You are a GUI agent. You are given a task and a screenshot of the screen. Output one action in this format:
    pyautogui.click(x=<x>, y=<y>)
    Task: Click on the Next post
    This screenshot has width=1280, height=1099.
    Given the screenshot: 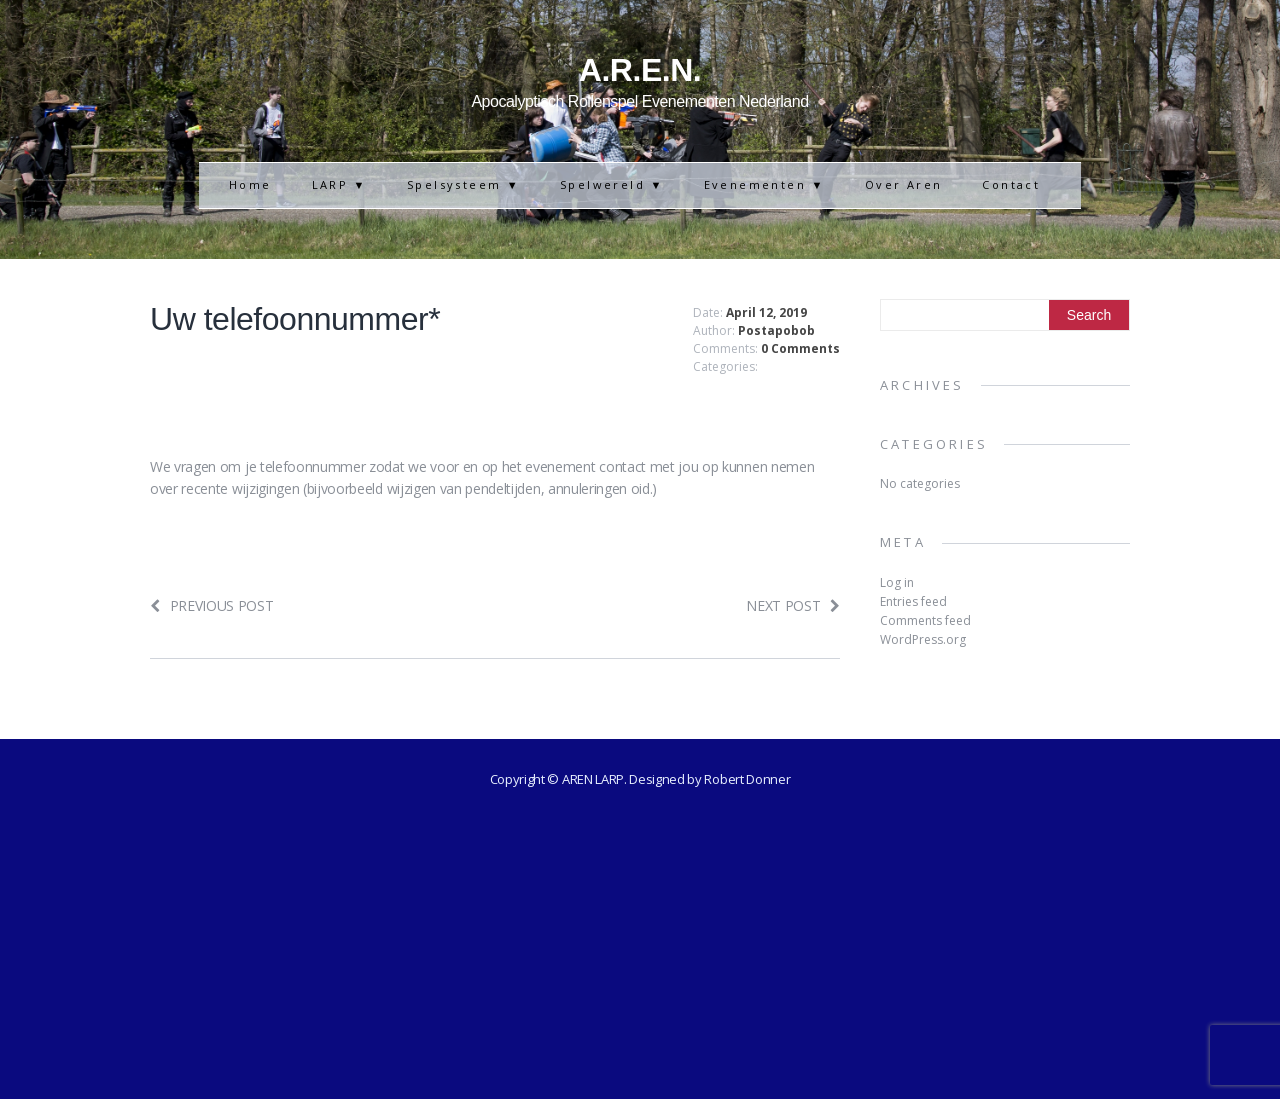 What is the action you would take?
    pyautogui.click(x=793, y=605)
    